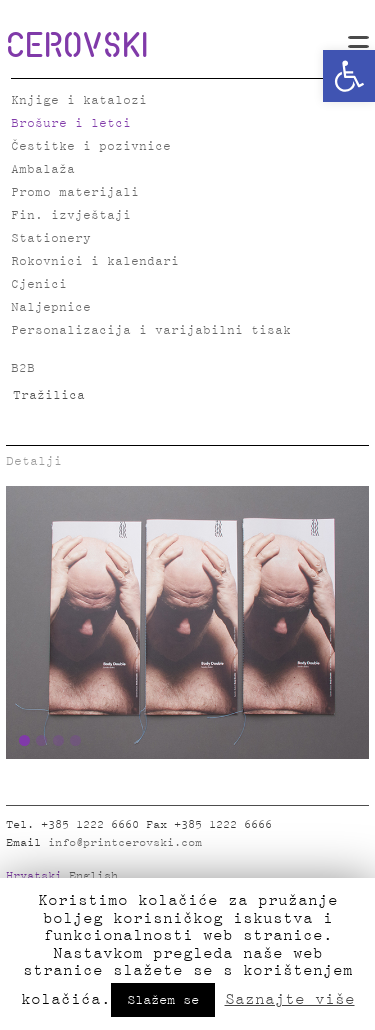 This screenshot has height=1030, width=375. I want to click on Detalji, so click(34, 461).